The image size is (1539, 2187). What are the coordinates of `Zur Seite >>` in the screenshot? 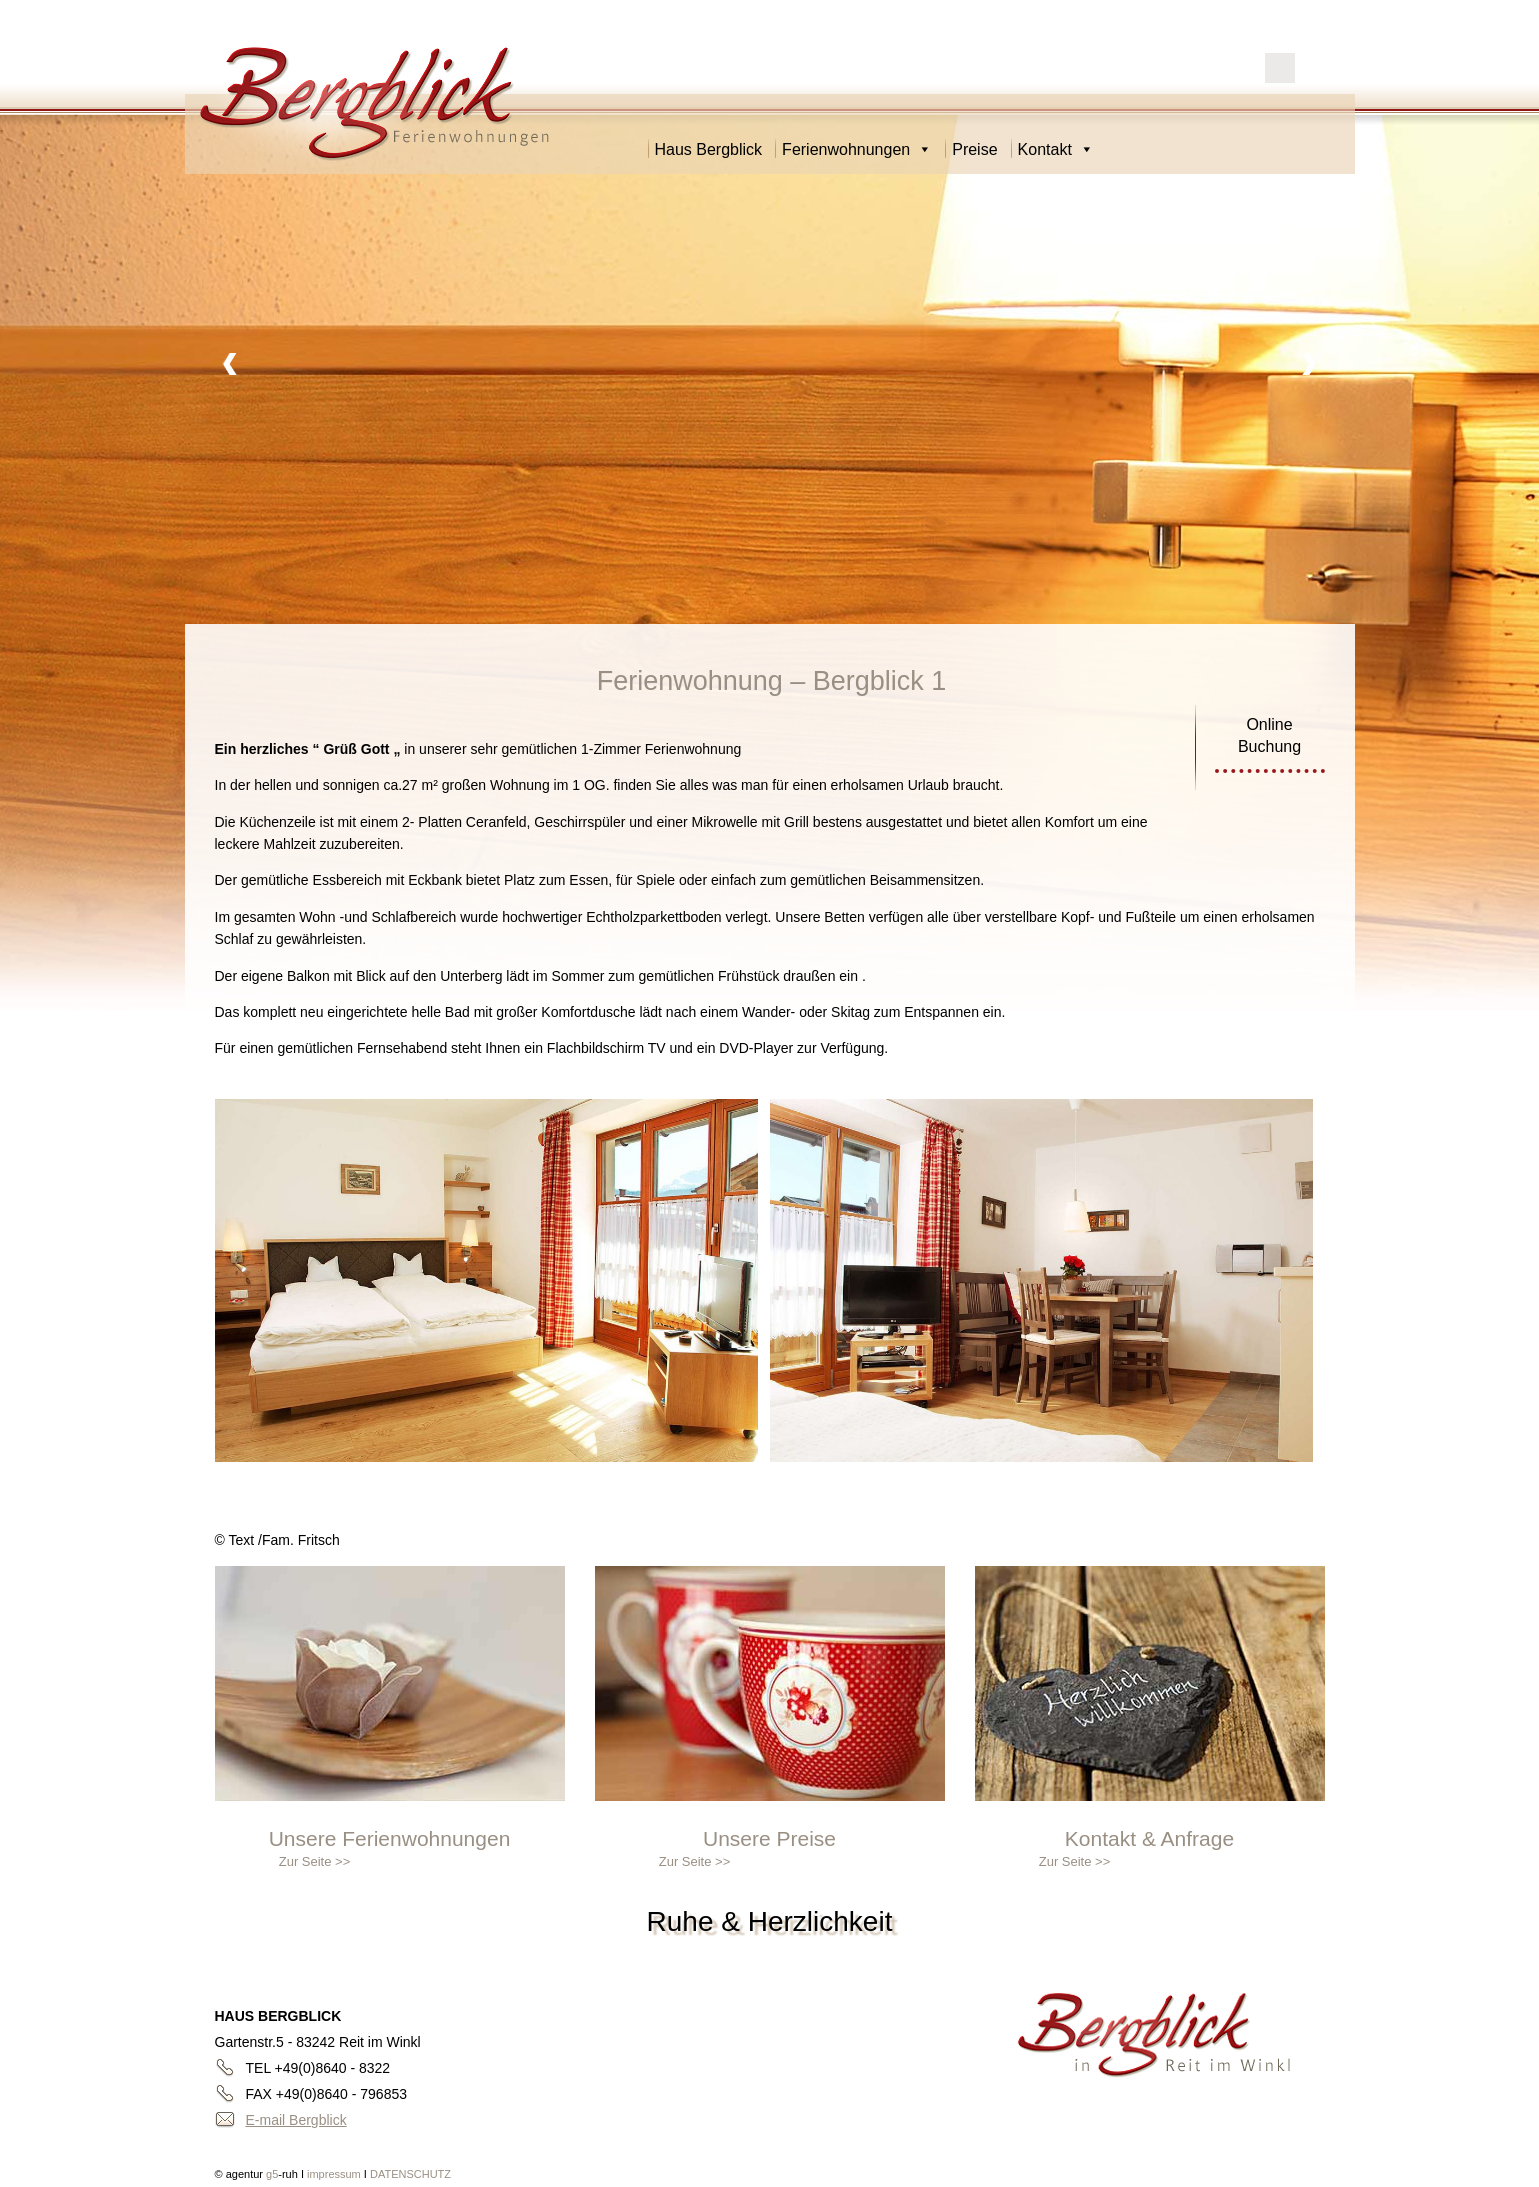 It's located at (315, 1861).